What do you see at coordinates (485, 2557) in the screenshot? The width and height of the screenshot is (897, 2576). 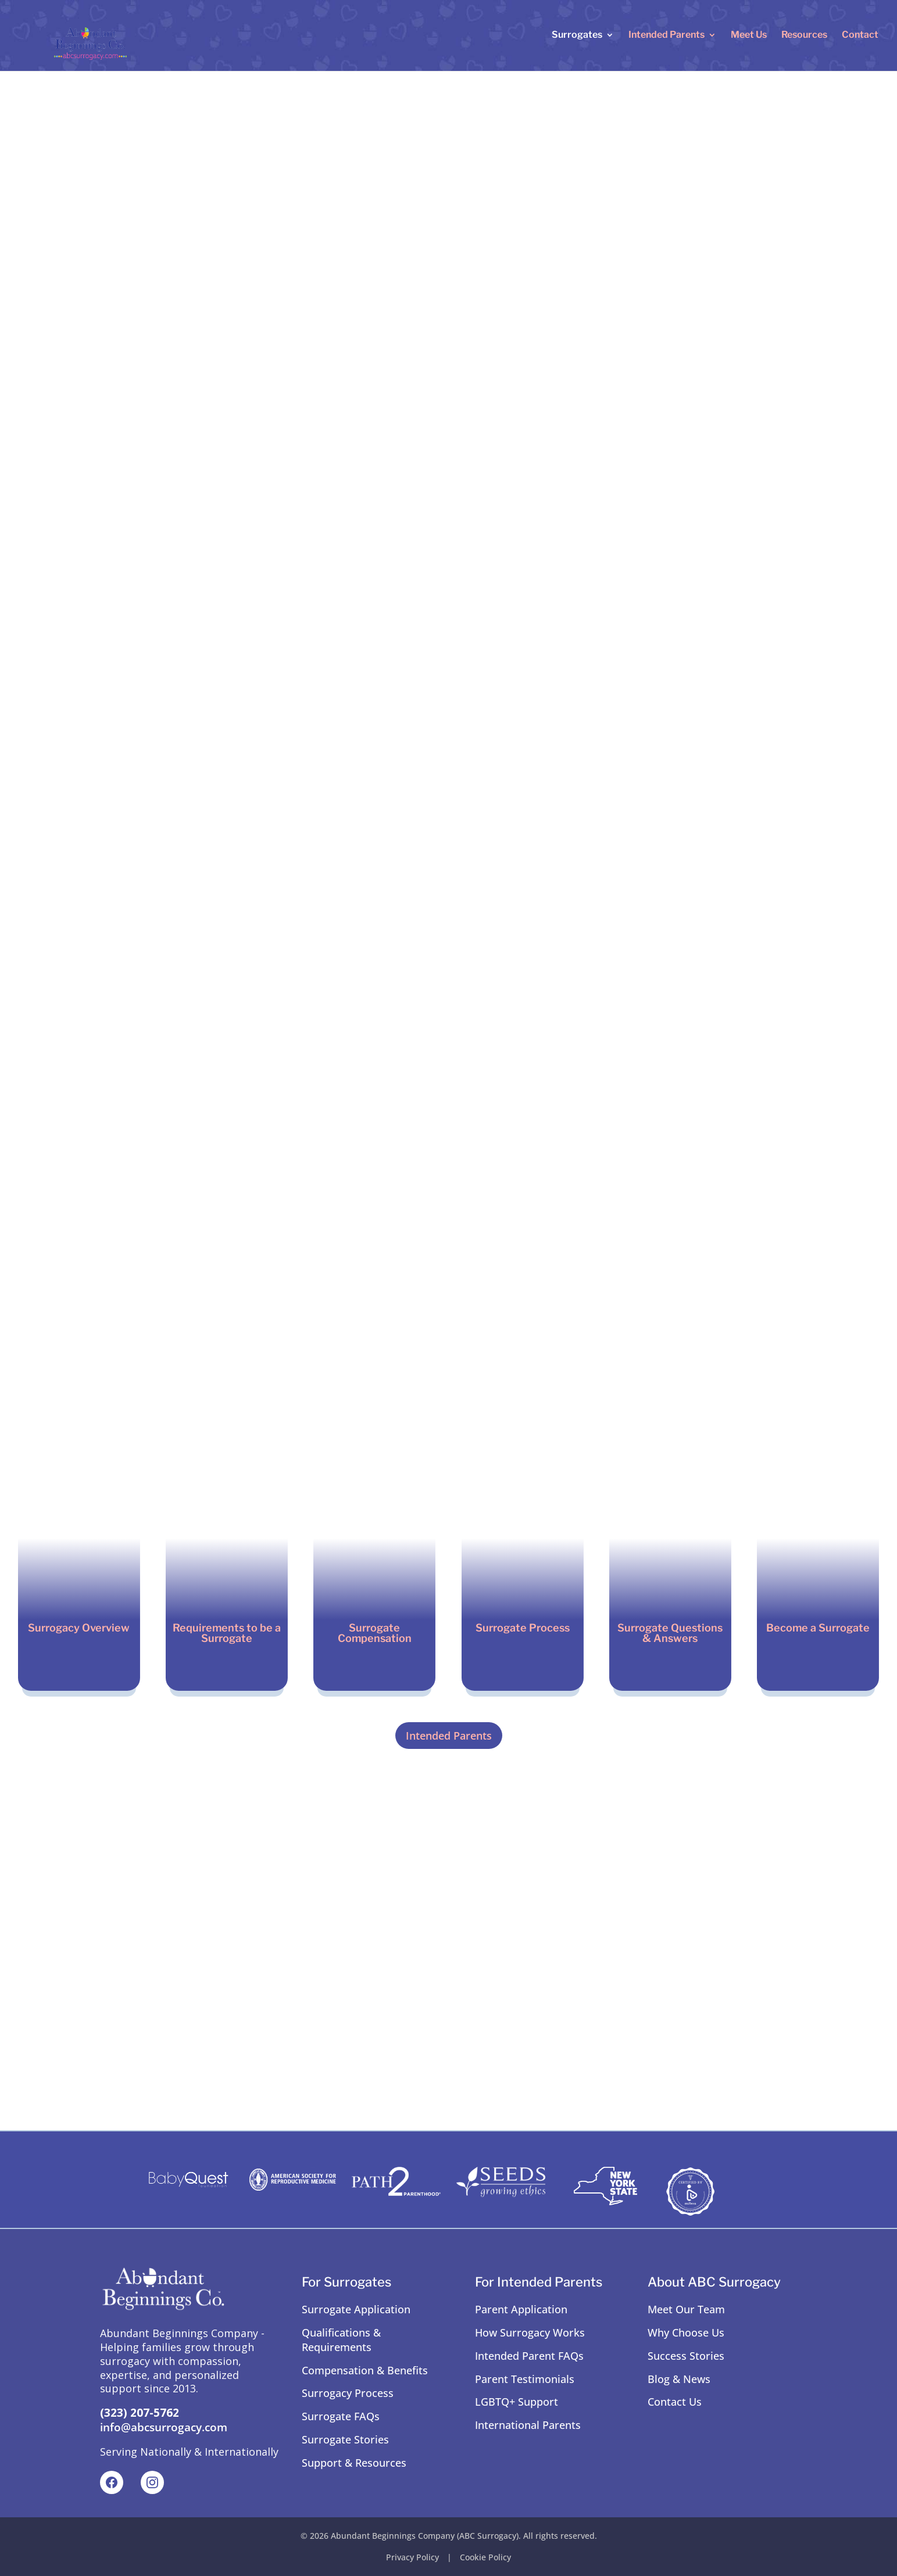 I see `Cookie Policy` at bounding box center [485, 2557].